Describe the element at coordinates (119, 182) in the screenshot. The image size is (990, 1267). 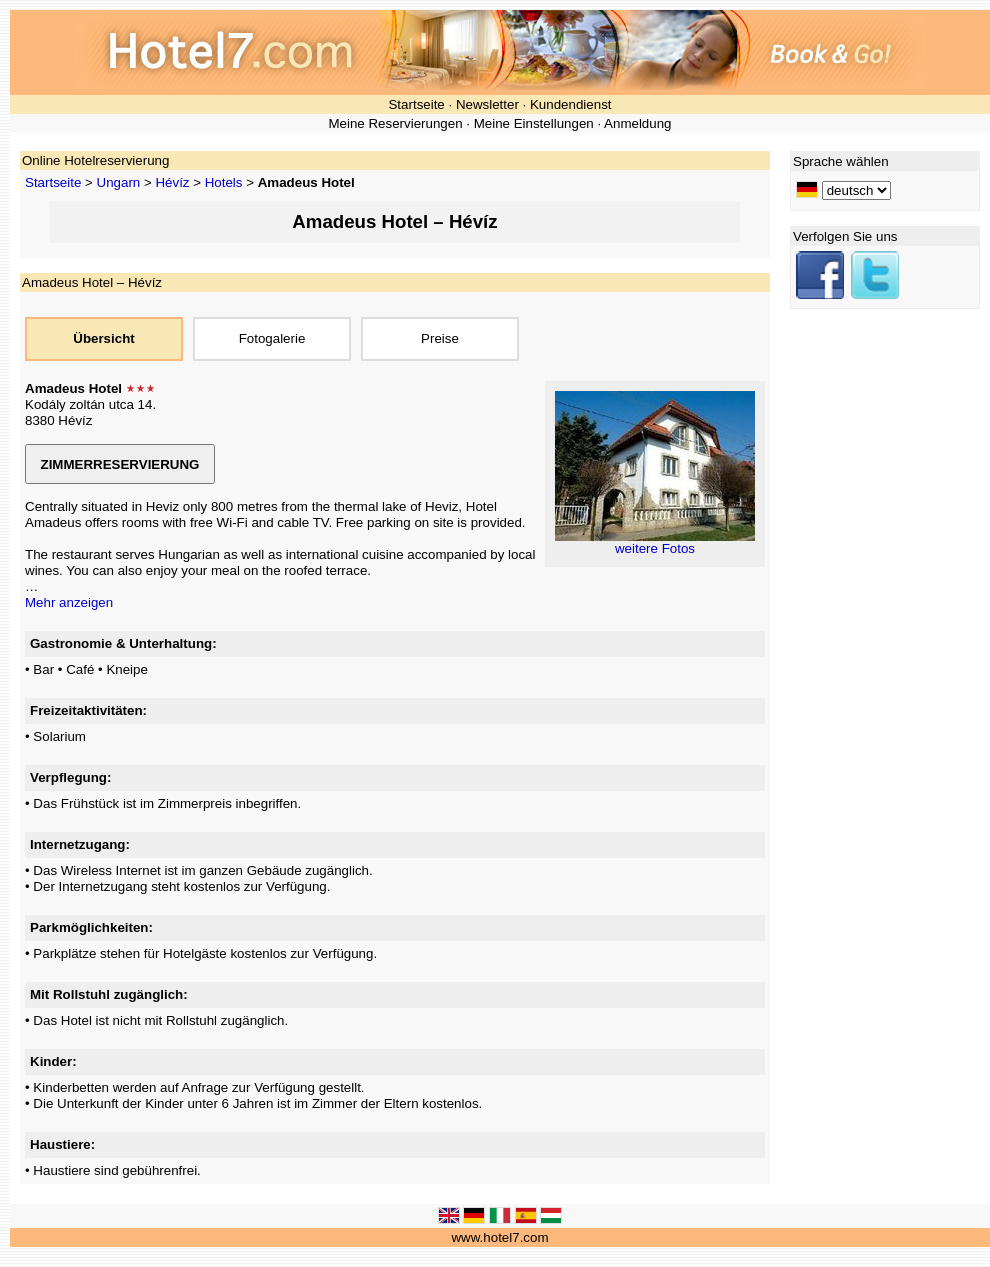
I see `Ungarn` at that location.